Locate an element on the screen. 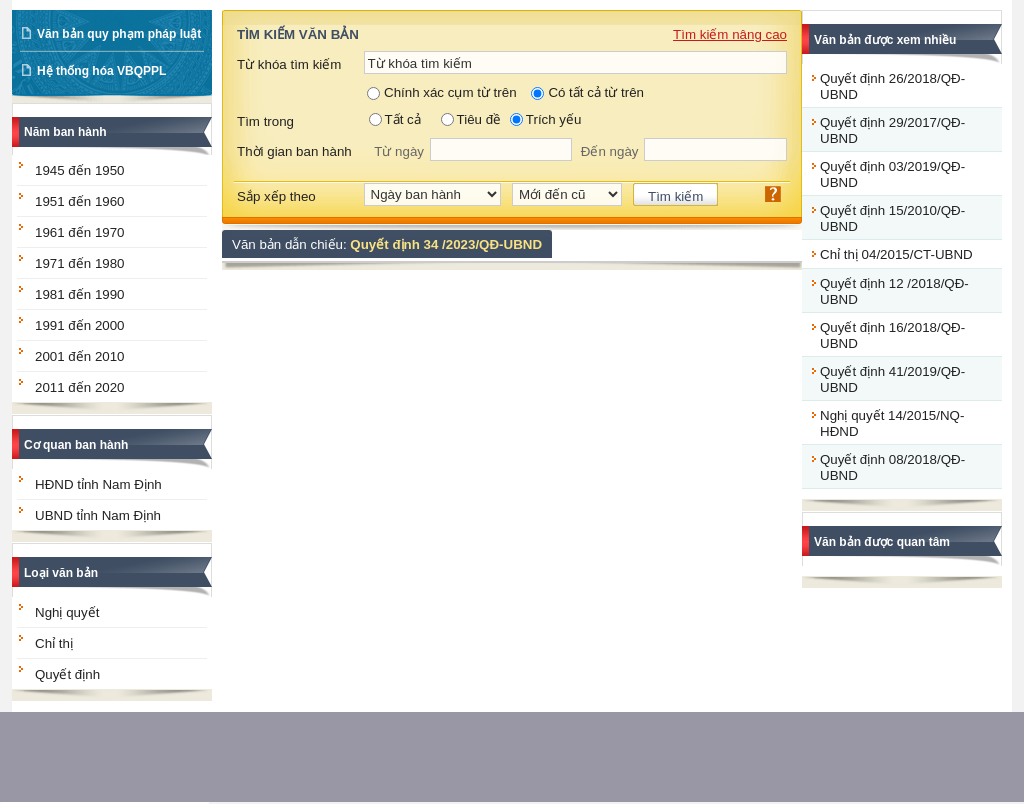 The width and height of the screenshot is (1024, 804). Thời gian ban hành is located at coordinates (294, 151).